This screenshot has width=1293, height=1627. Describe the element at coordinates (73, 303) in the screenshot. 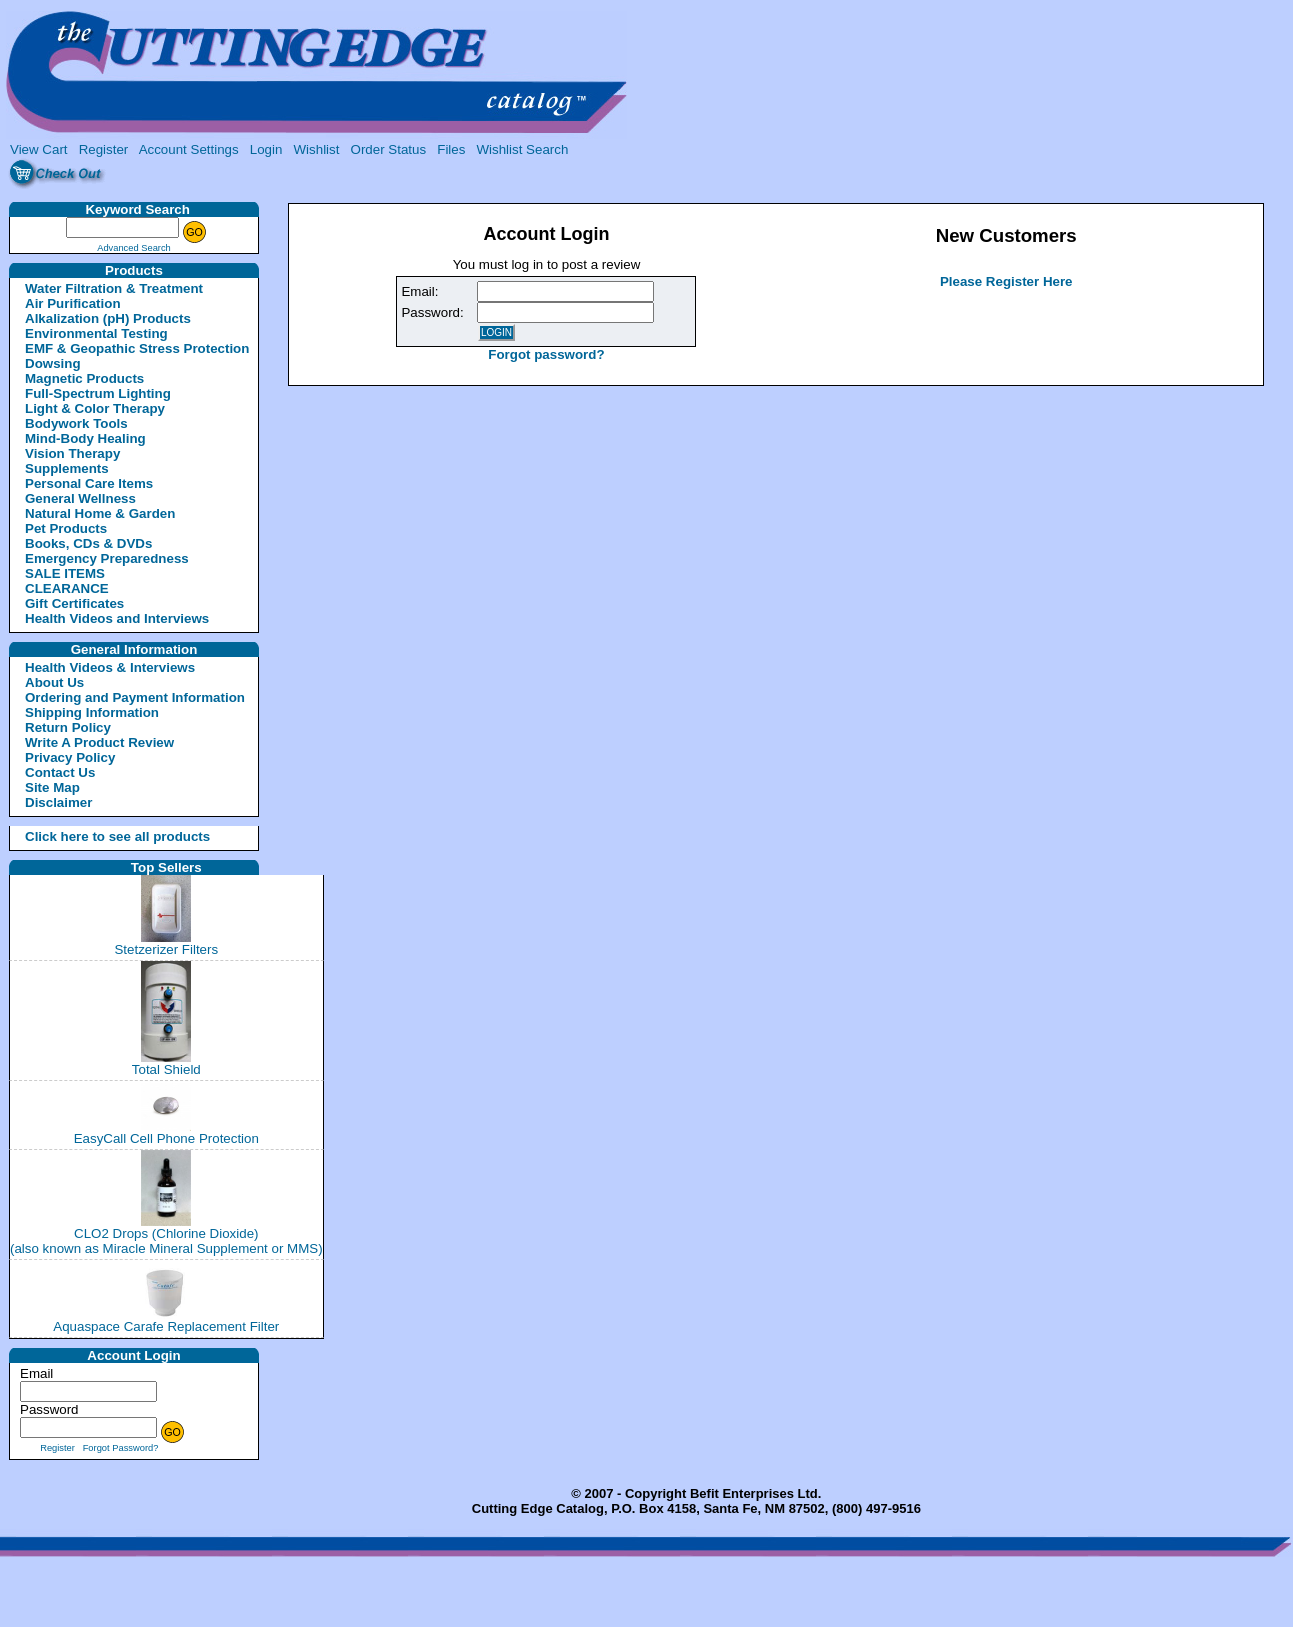

I see `Air Purification` at that location.